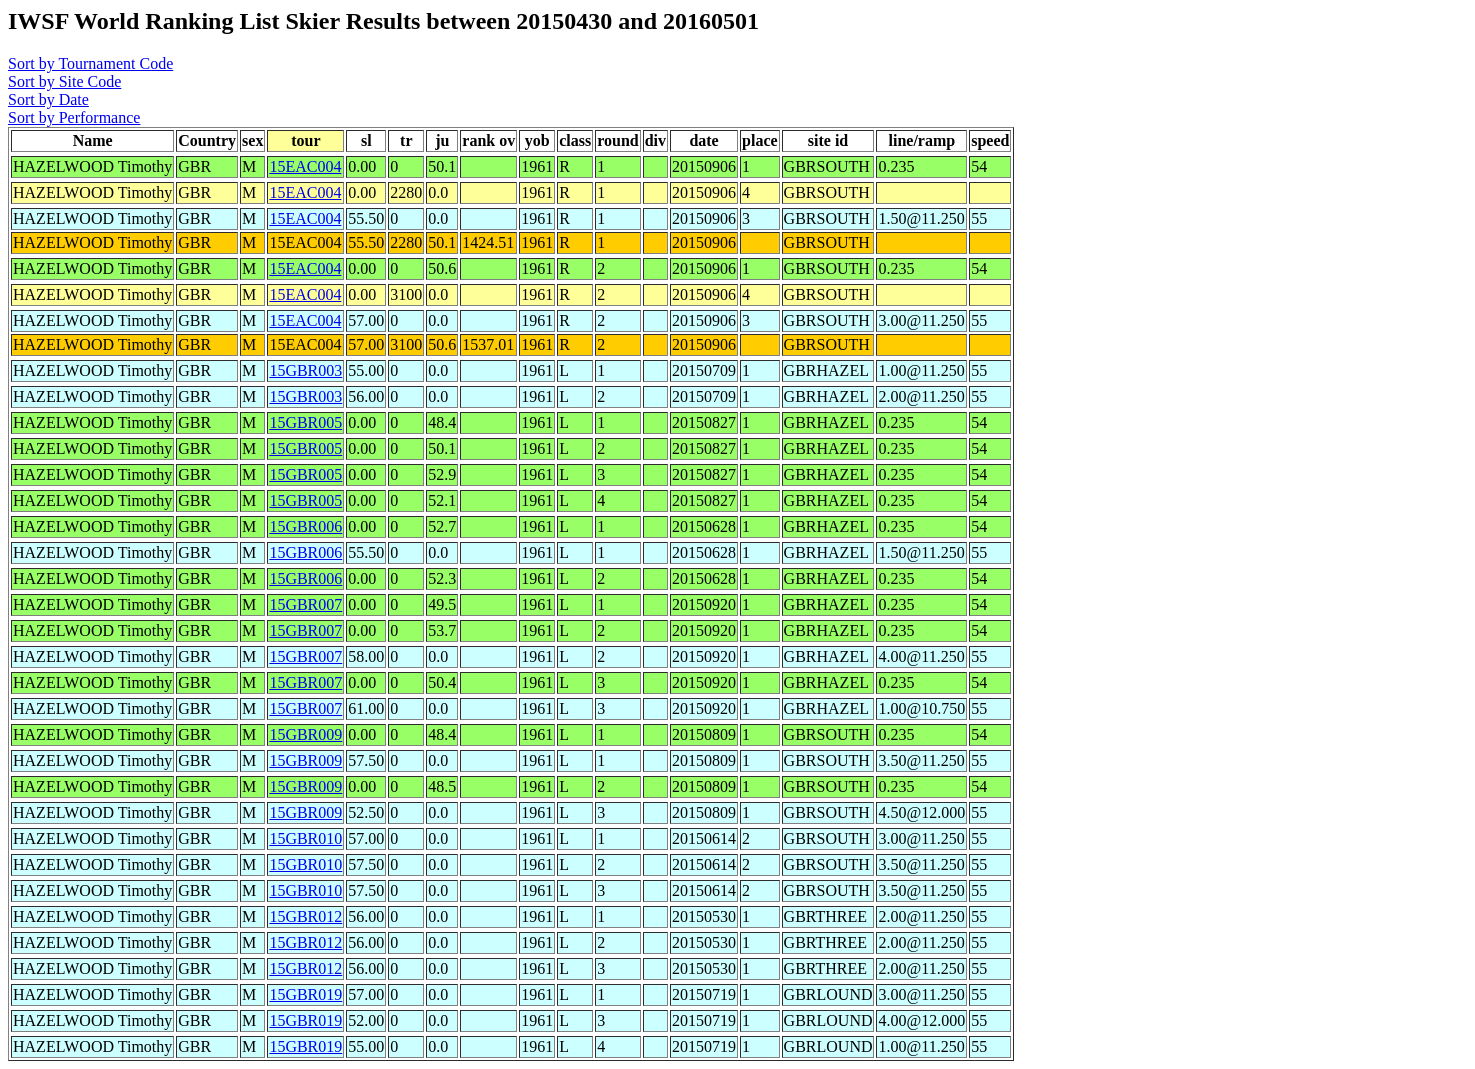  What do you see at coordinates (305, 370) in the screenshot?
I see `15GBR003` at bounding box center [305, 370].